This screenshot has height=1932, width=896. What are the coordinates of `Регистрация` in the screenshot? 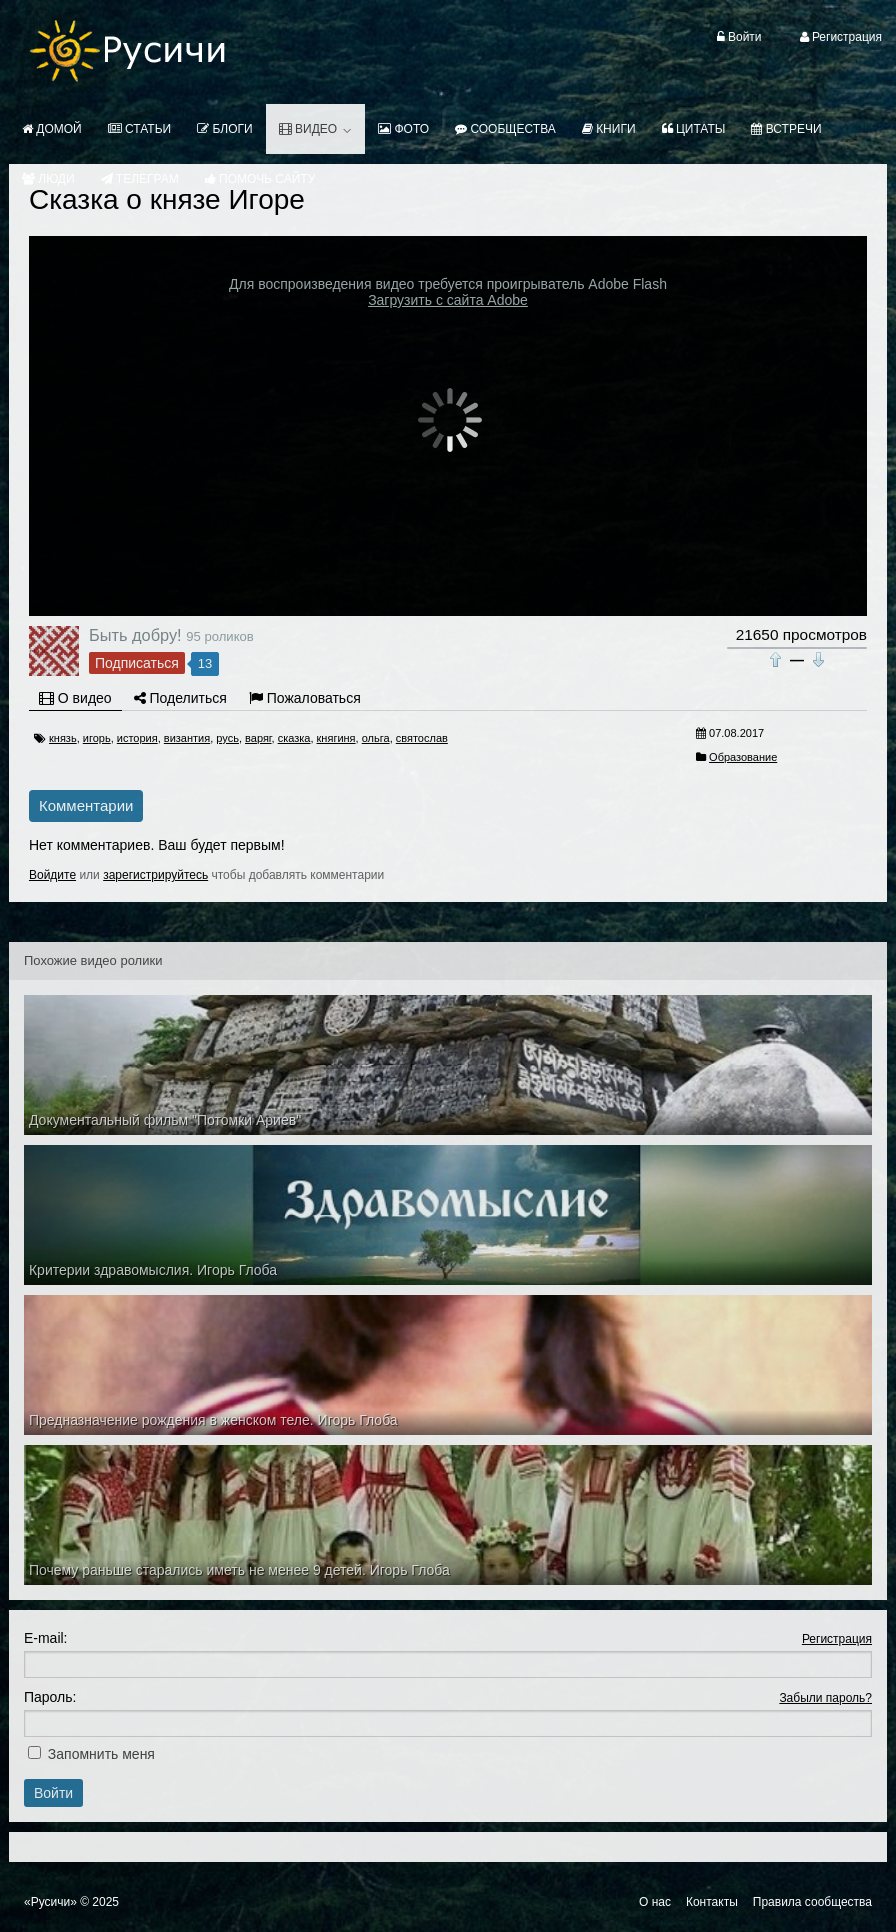 It's located at (837, 1639).